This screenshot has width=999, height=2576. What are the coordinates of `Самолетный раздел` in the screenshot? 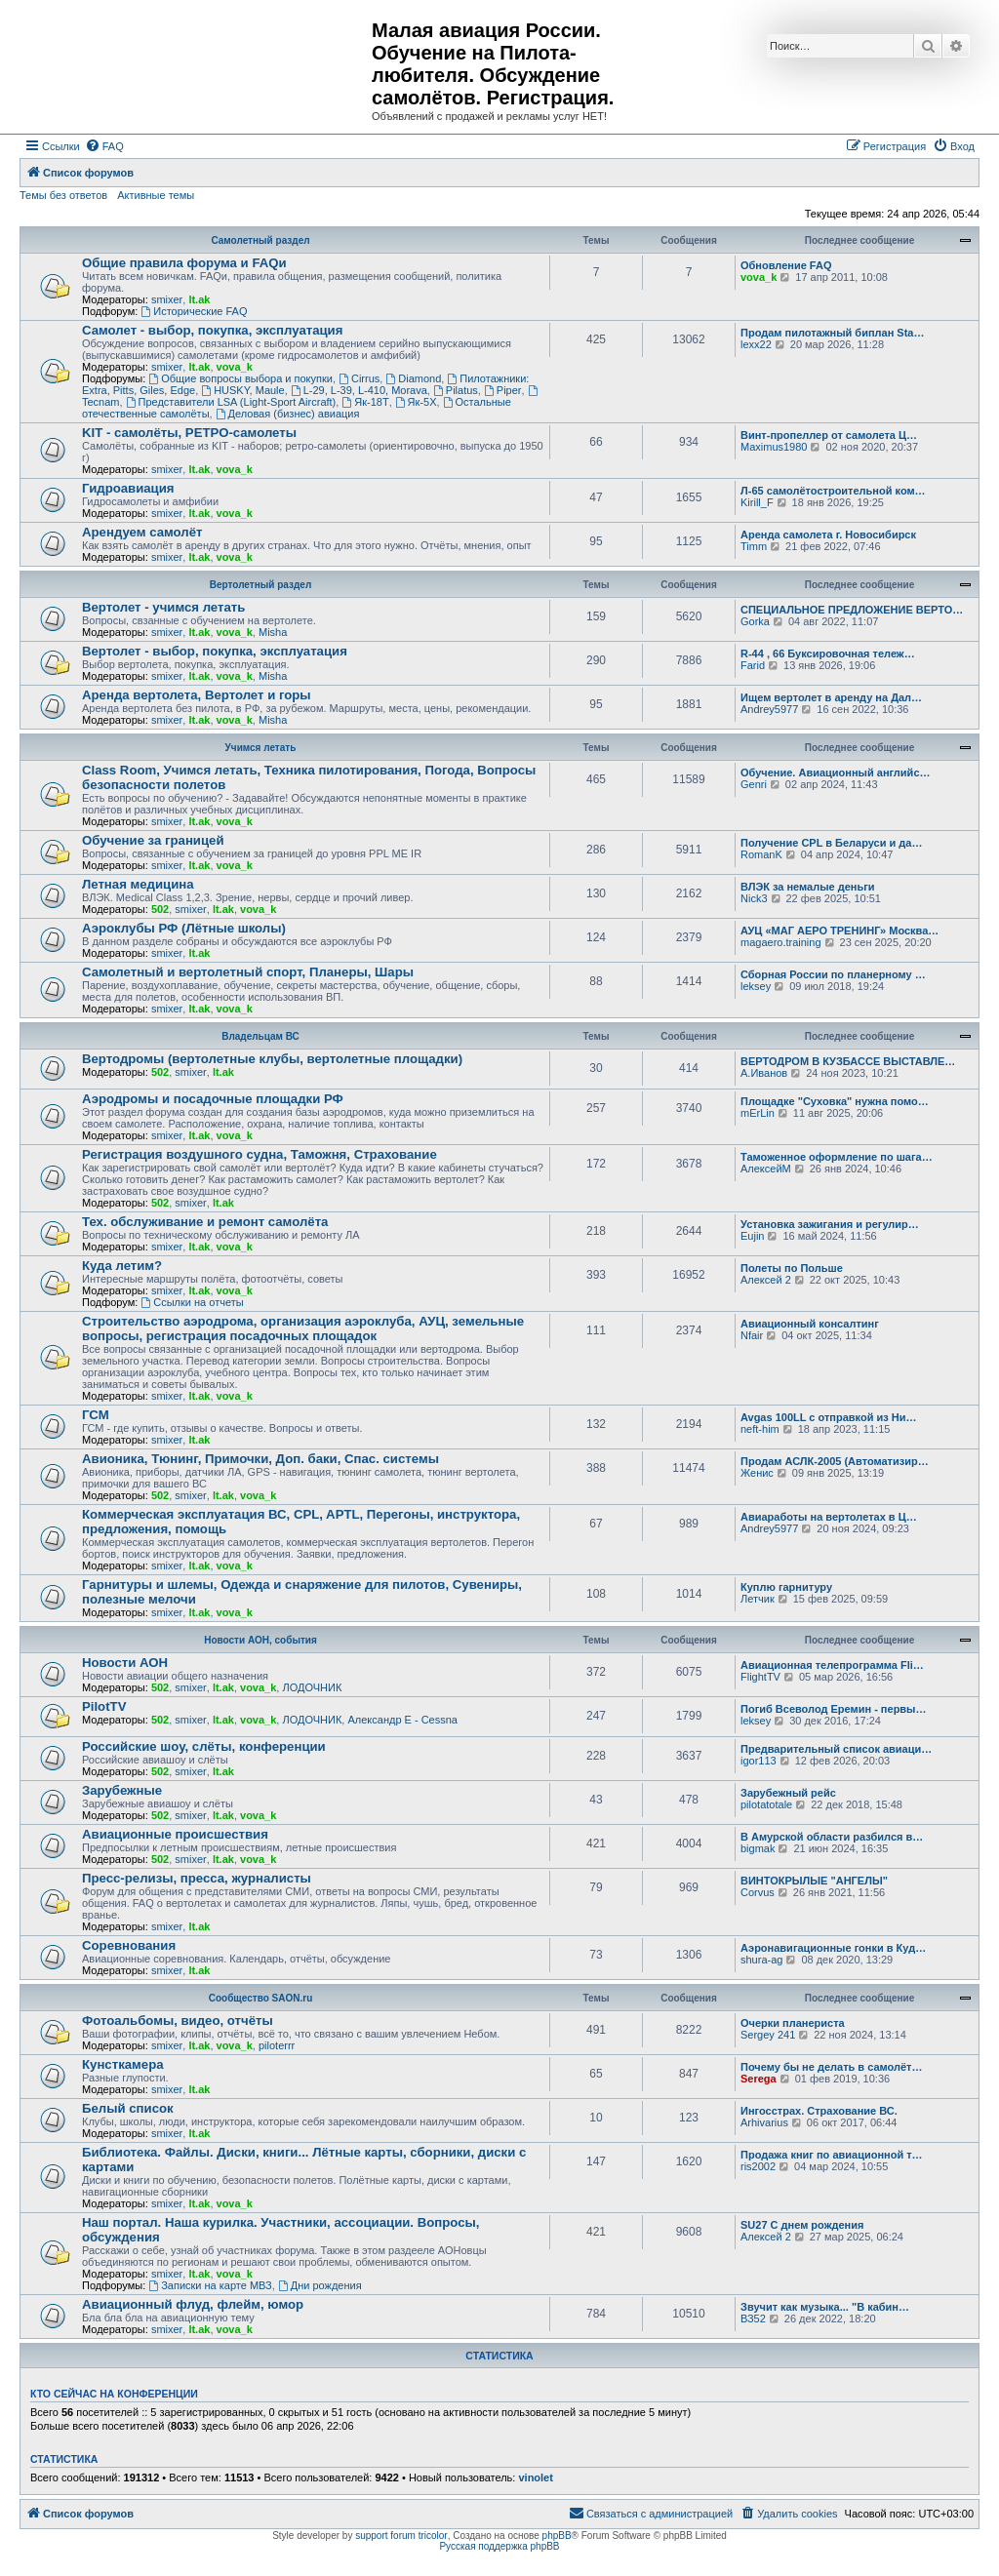 It's located at (260, 240).